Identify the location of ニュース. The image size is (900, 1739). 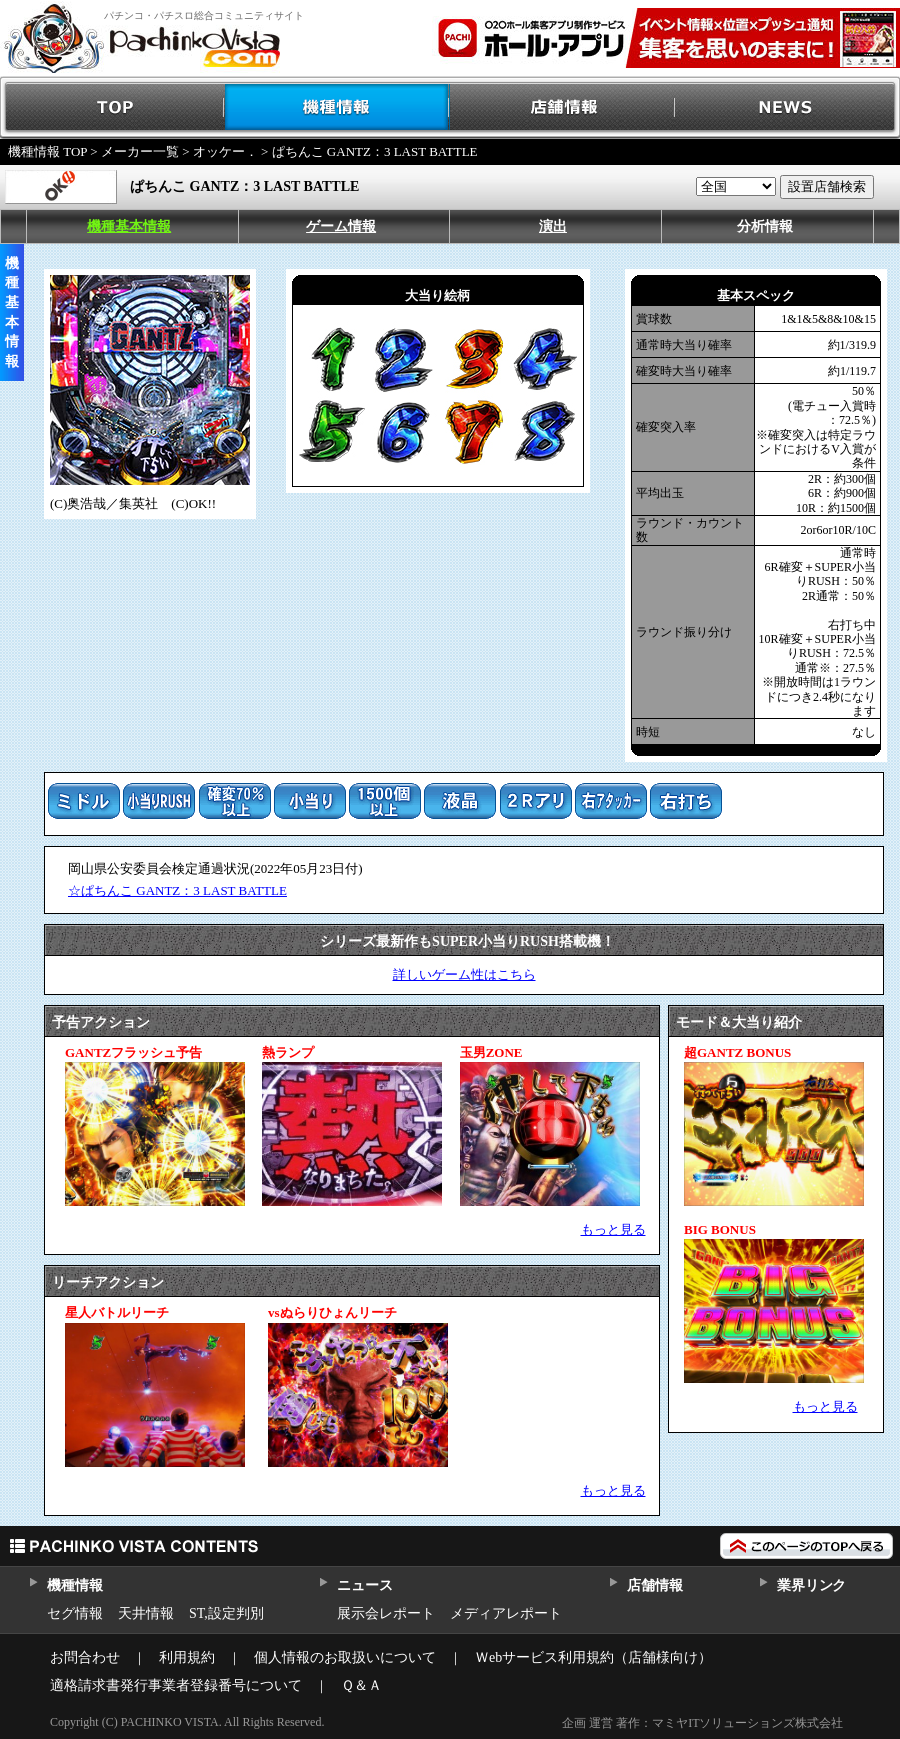
(364, 1585).